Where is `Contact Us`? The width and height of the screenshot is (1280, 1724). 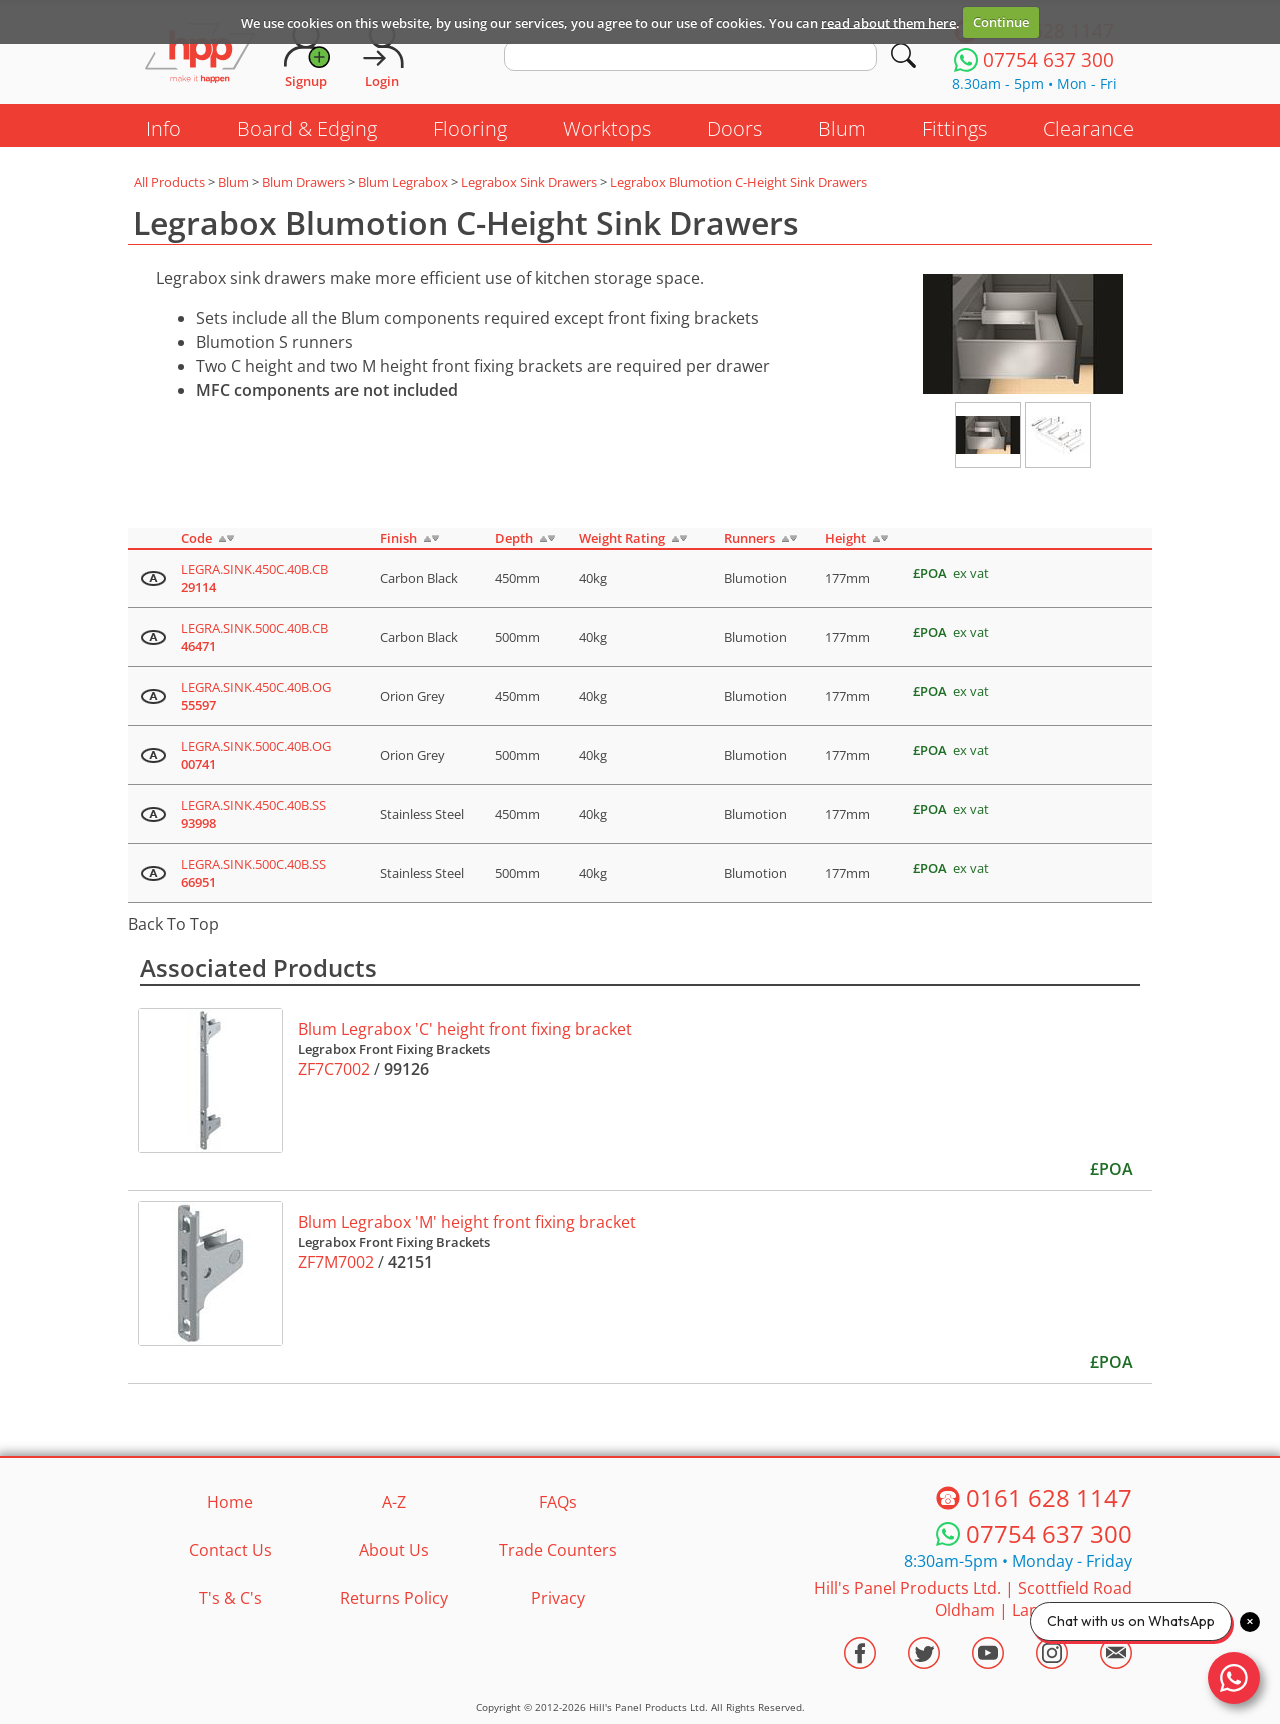 Contact Us is located at coordinates (230, 1550).